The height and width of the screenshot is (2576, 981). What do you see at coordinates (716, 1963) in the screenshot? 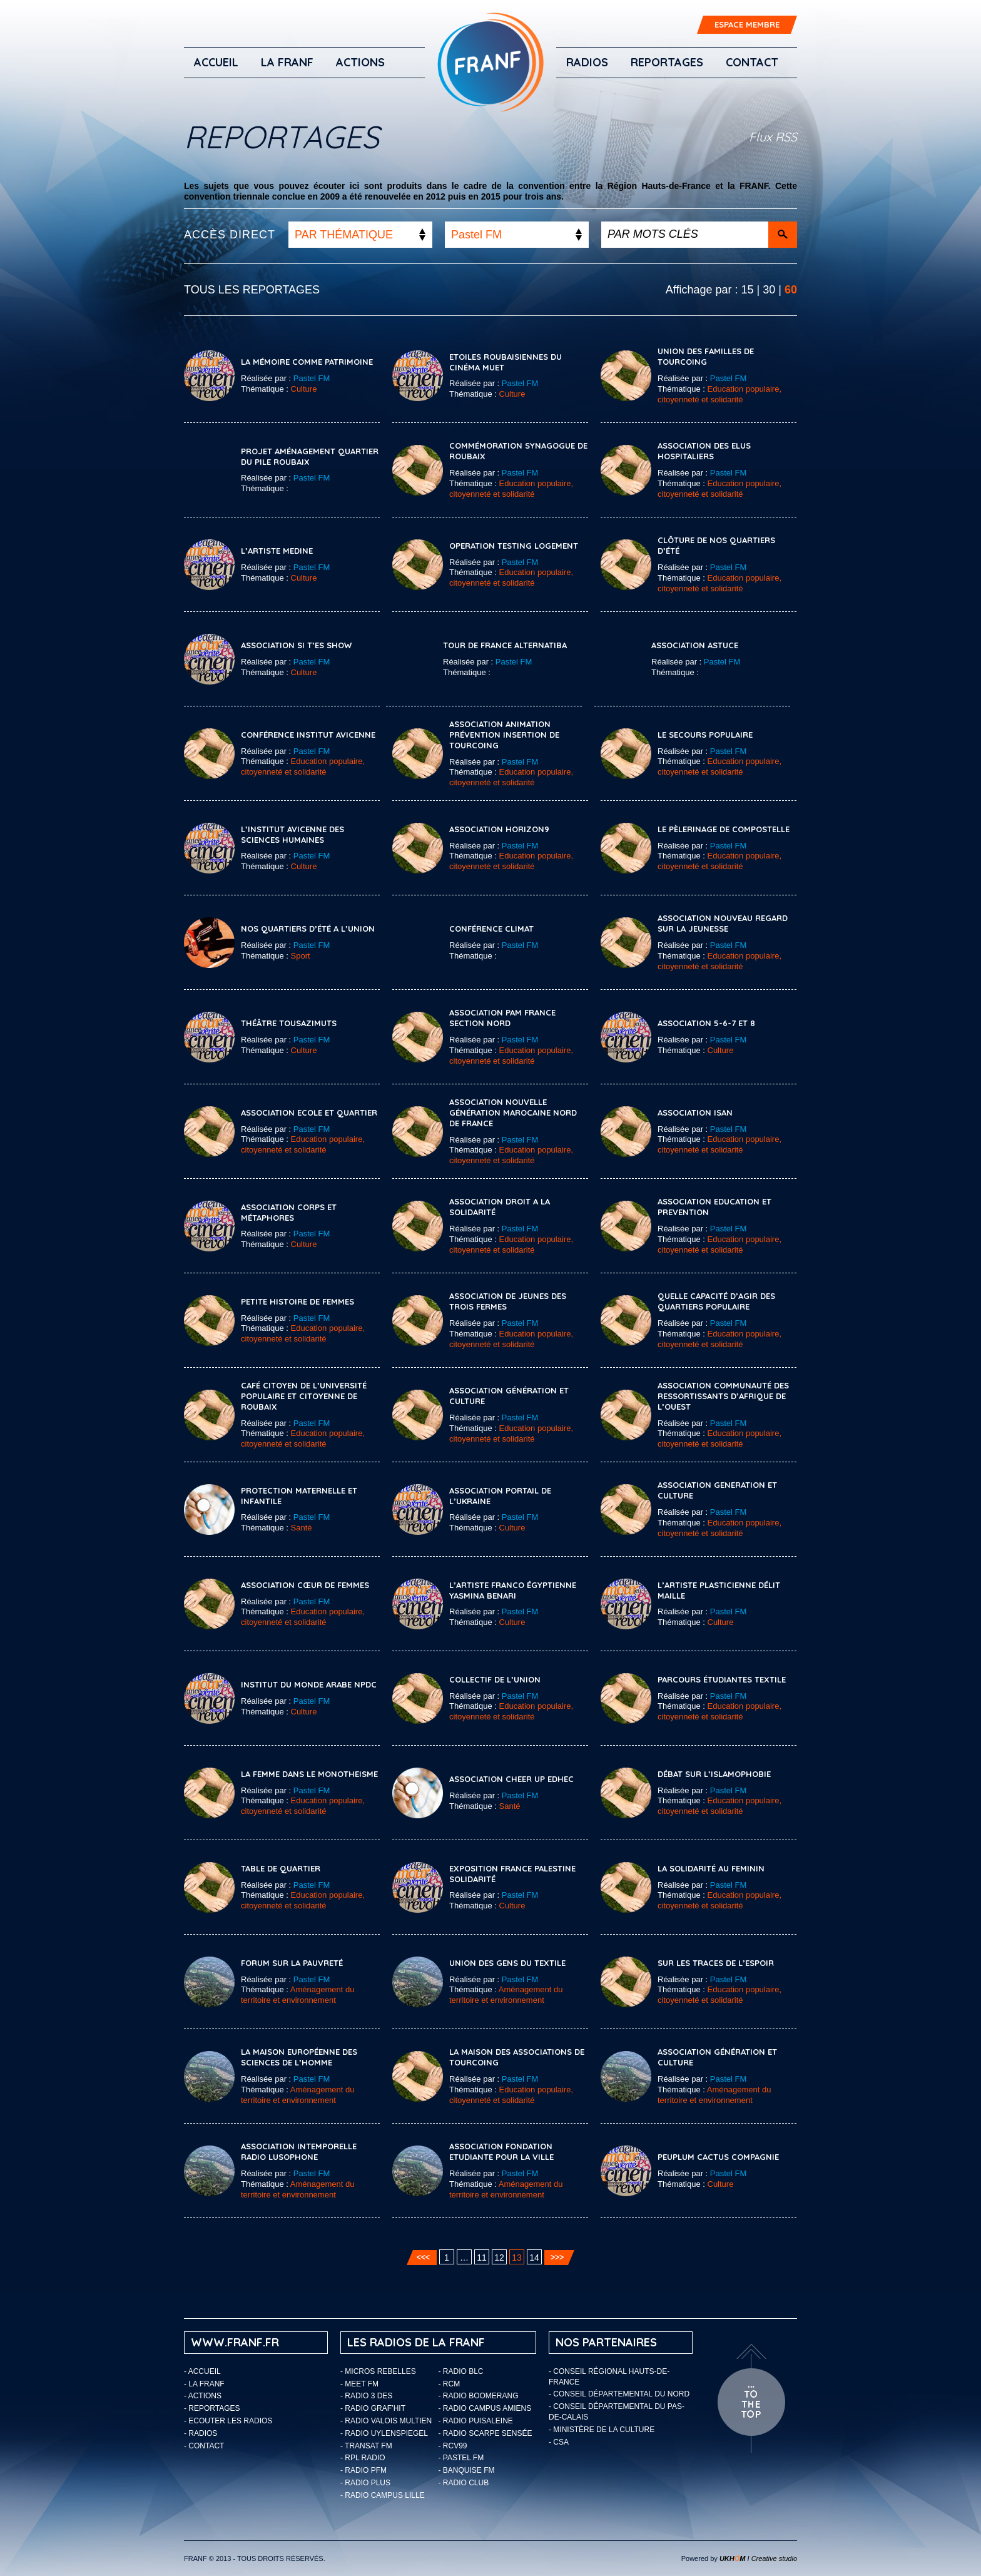
I see `Sur Les Traces De L’espoir` at bounding box center [716, 1963].